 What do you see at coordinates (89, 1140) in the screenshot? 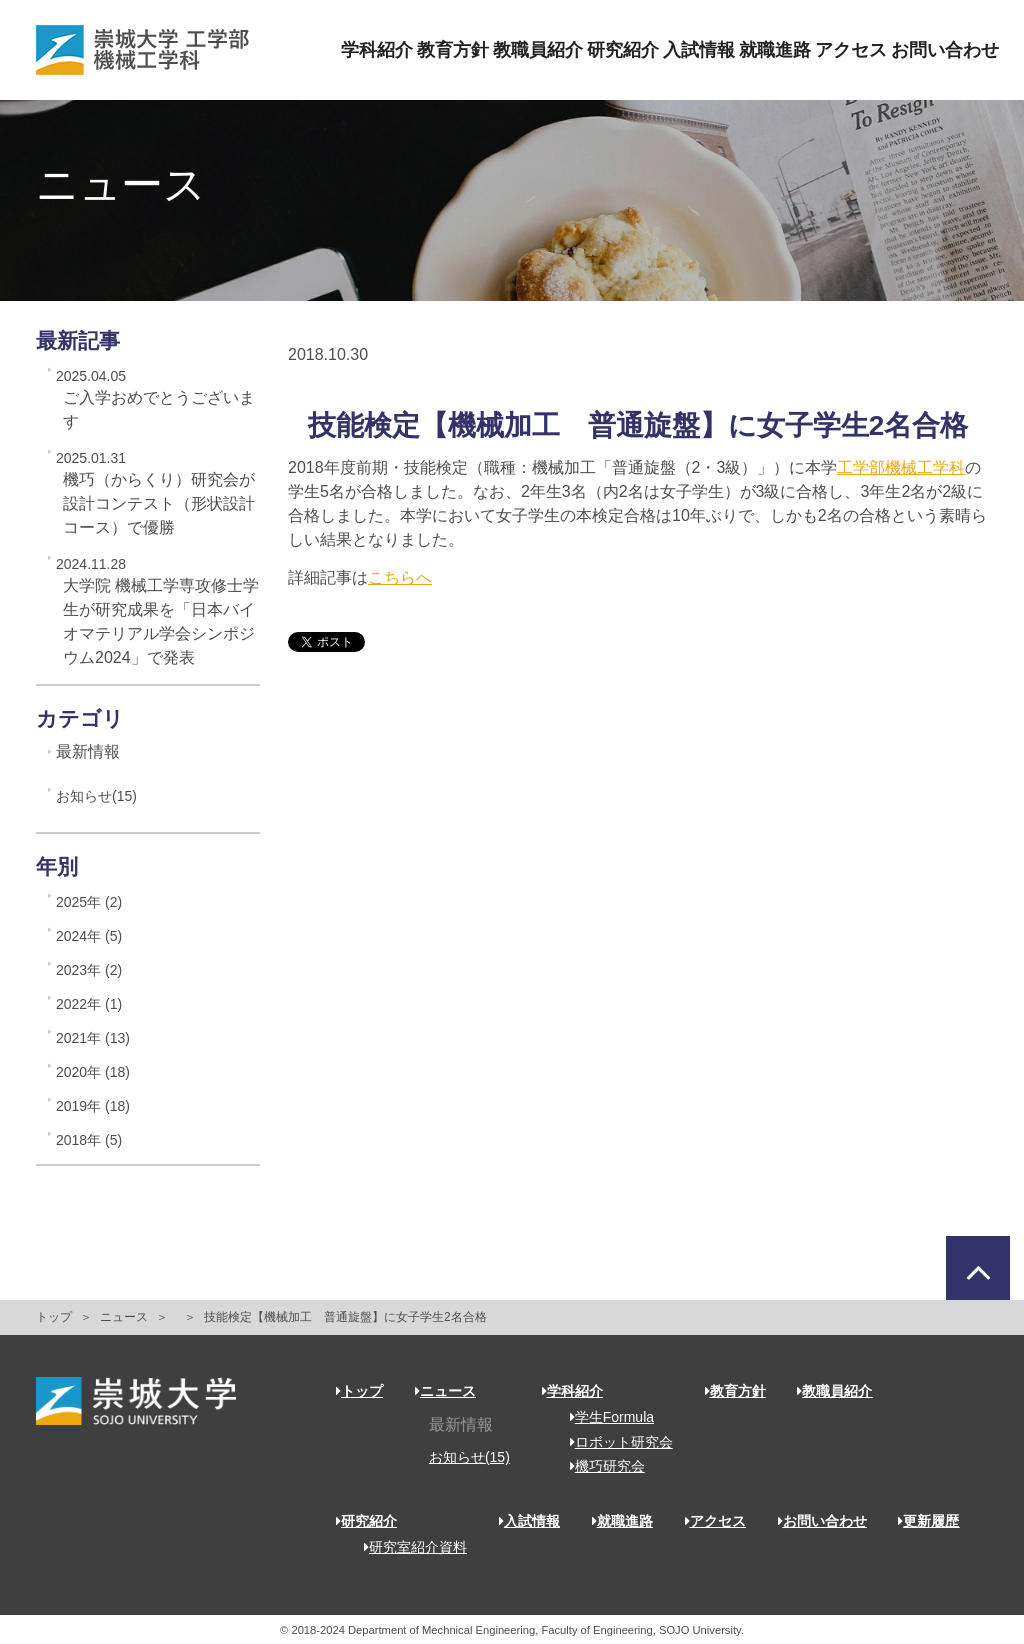
I see `2018年 (5)` at bounding box center [89, 1140].